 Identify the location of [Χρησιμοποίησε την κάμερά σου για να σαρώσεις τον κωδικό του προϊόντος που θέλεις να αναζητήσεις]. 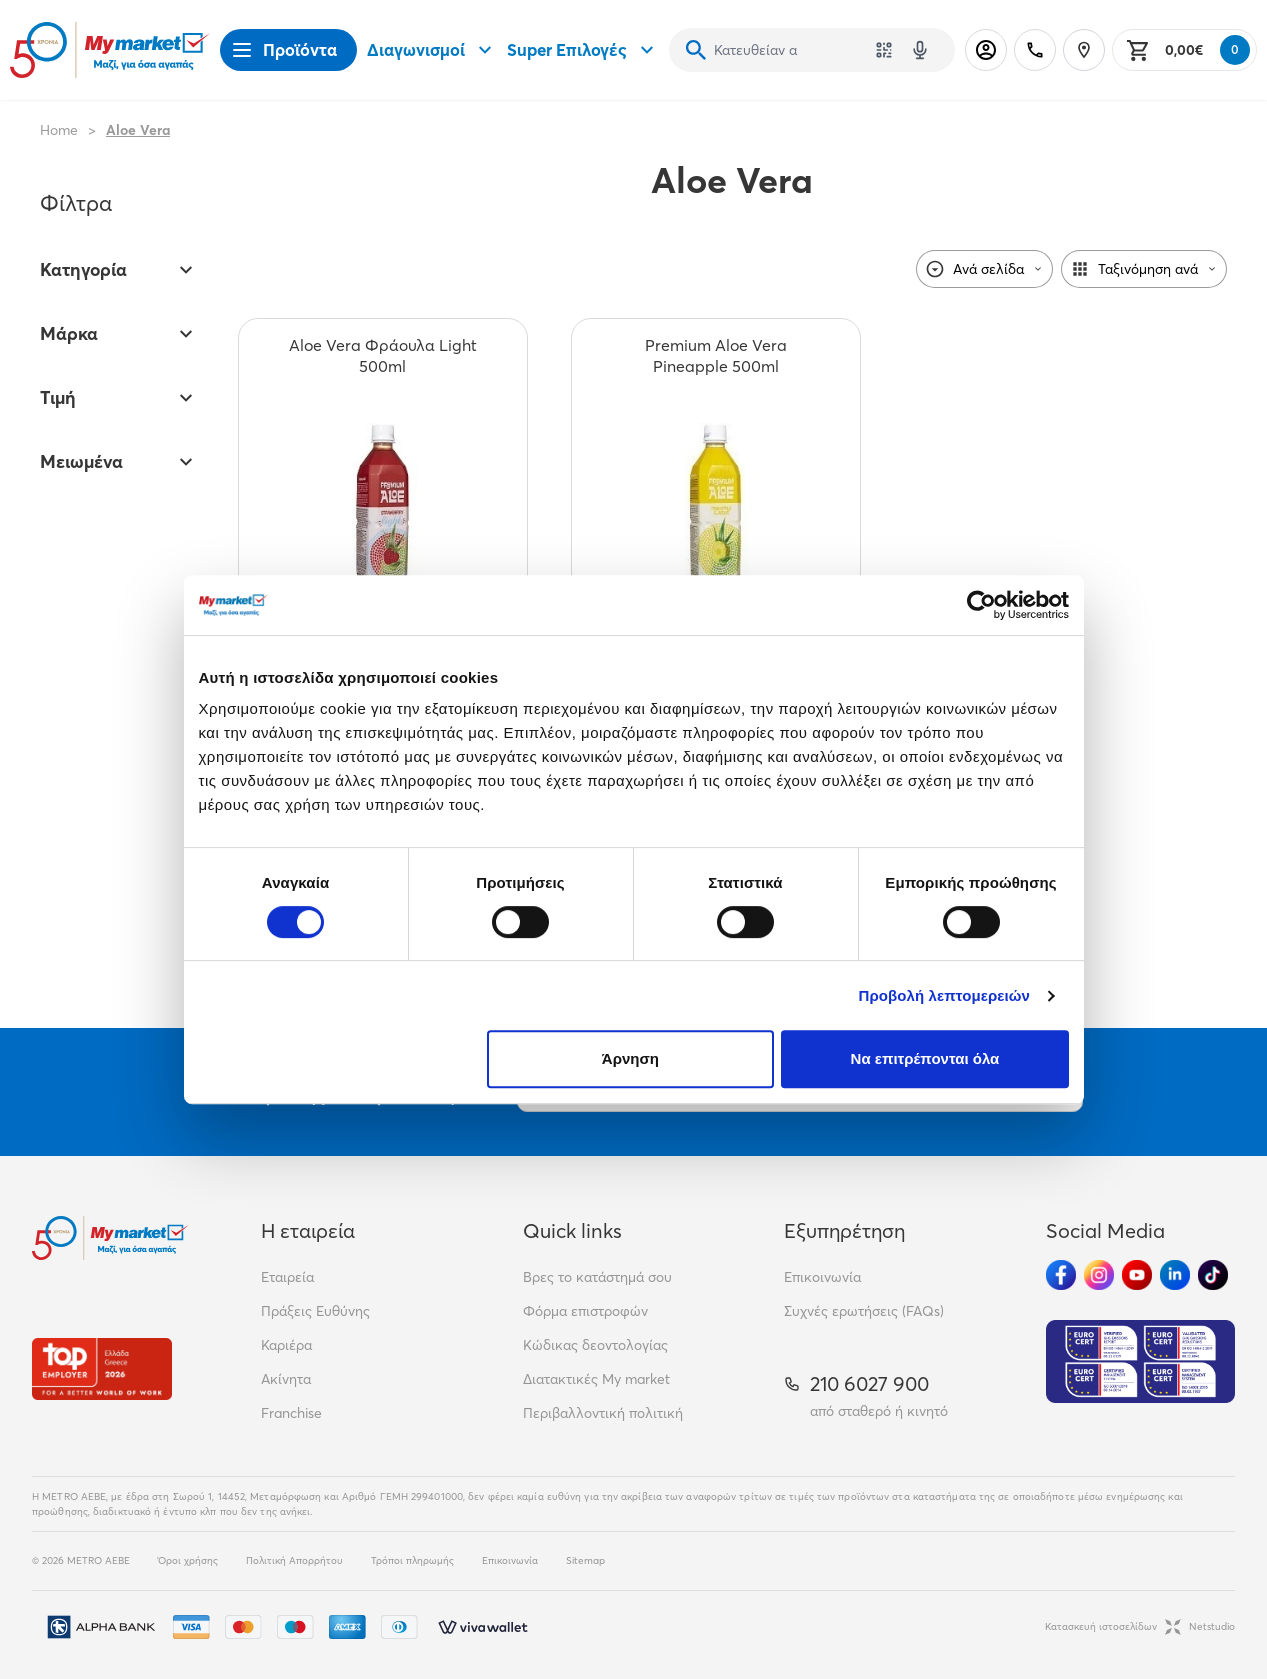
(884, 50).